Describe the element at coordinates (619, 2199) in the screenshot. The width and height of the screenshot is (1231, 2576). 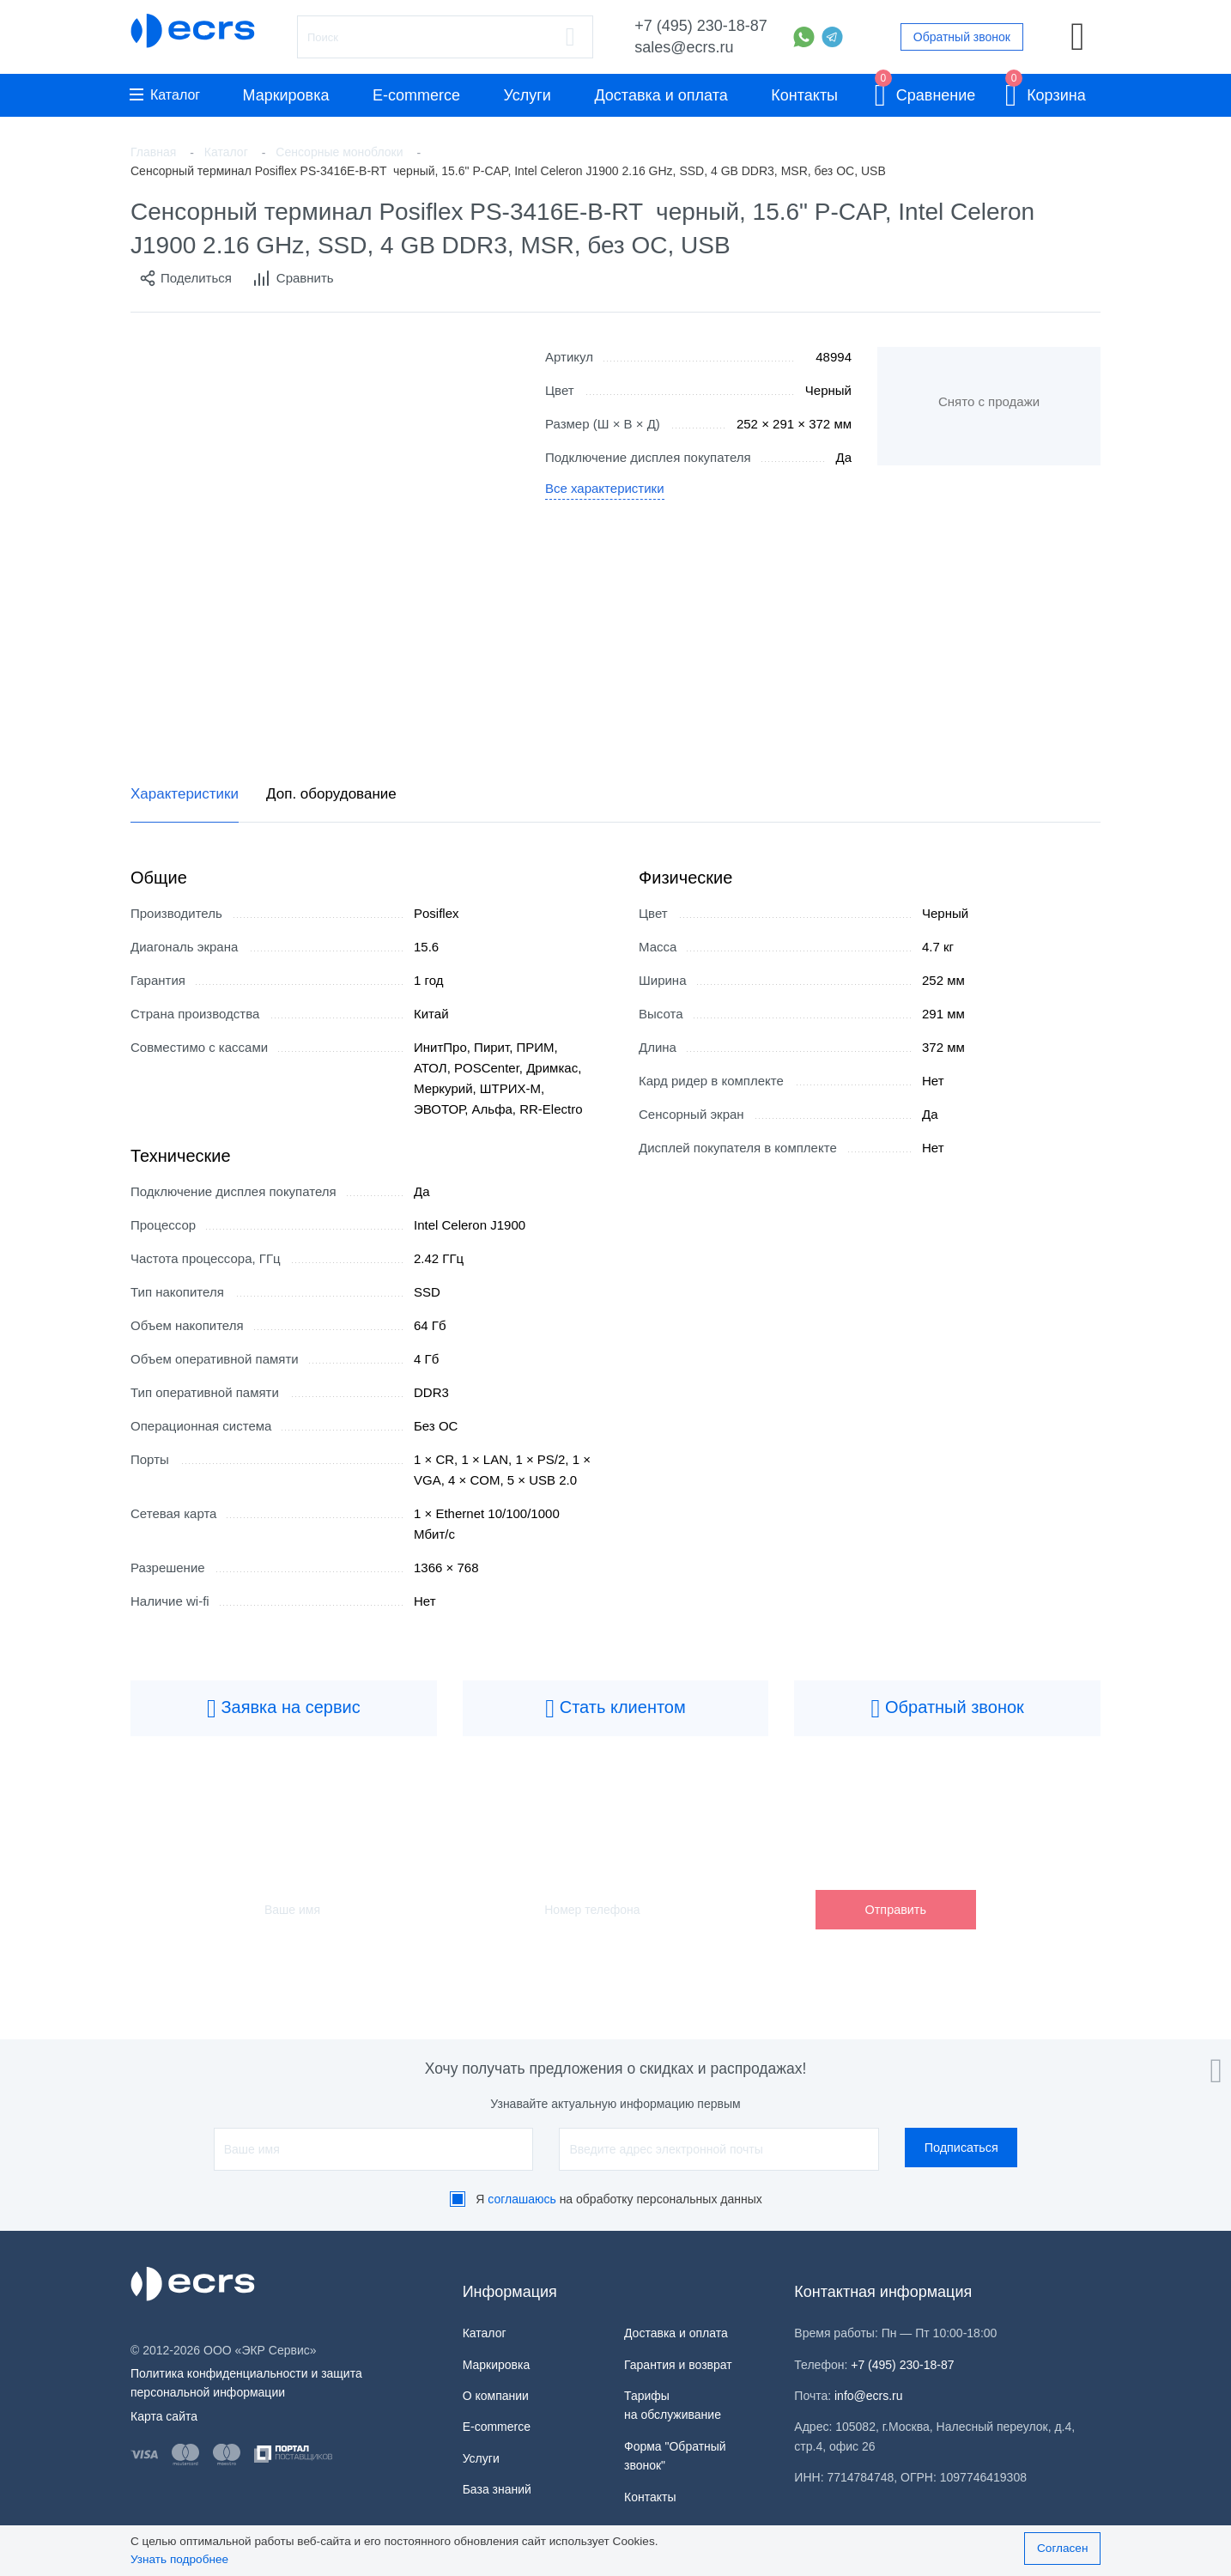
I see `Я на обработку персональных данных` at that location.